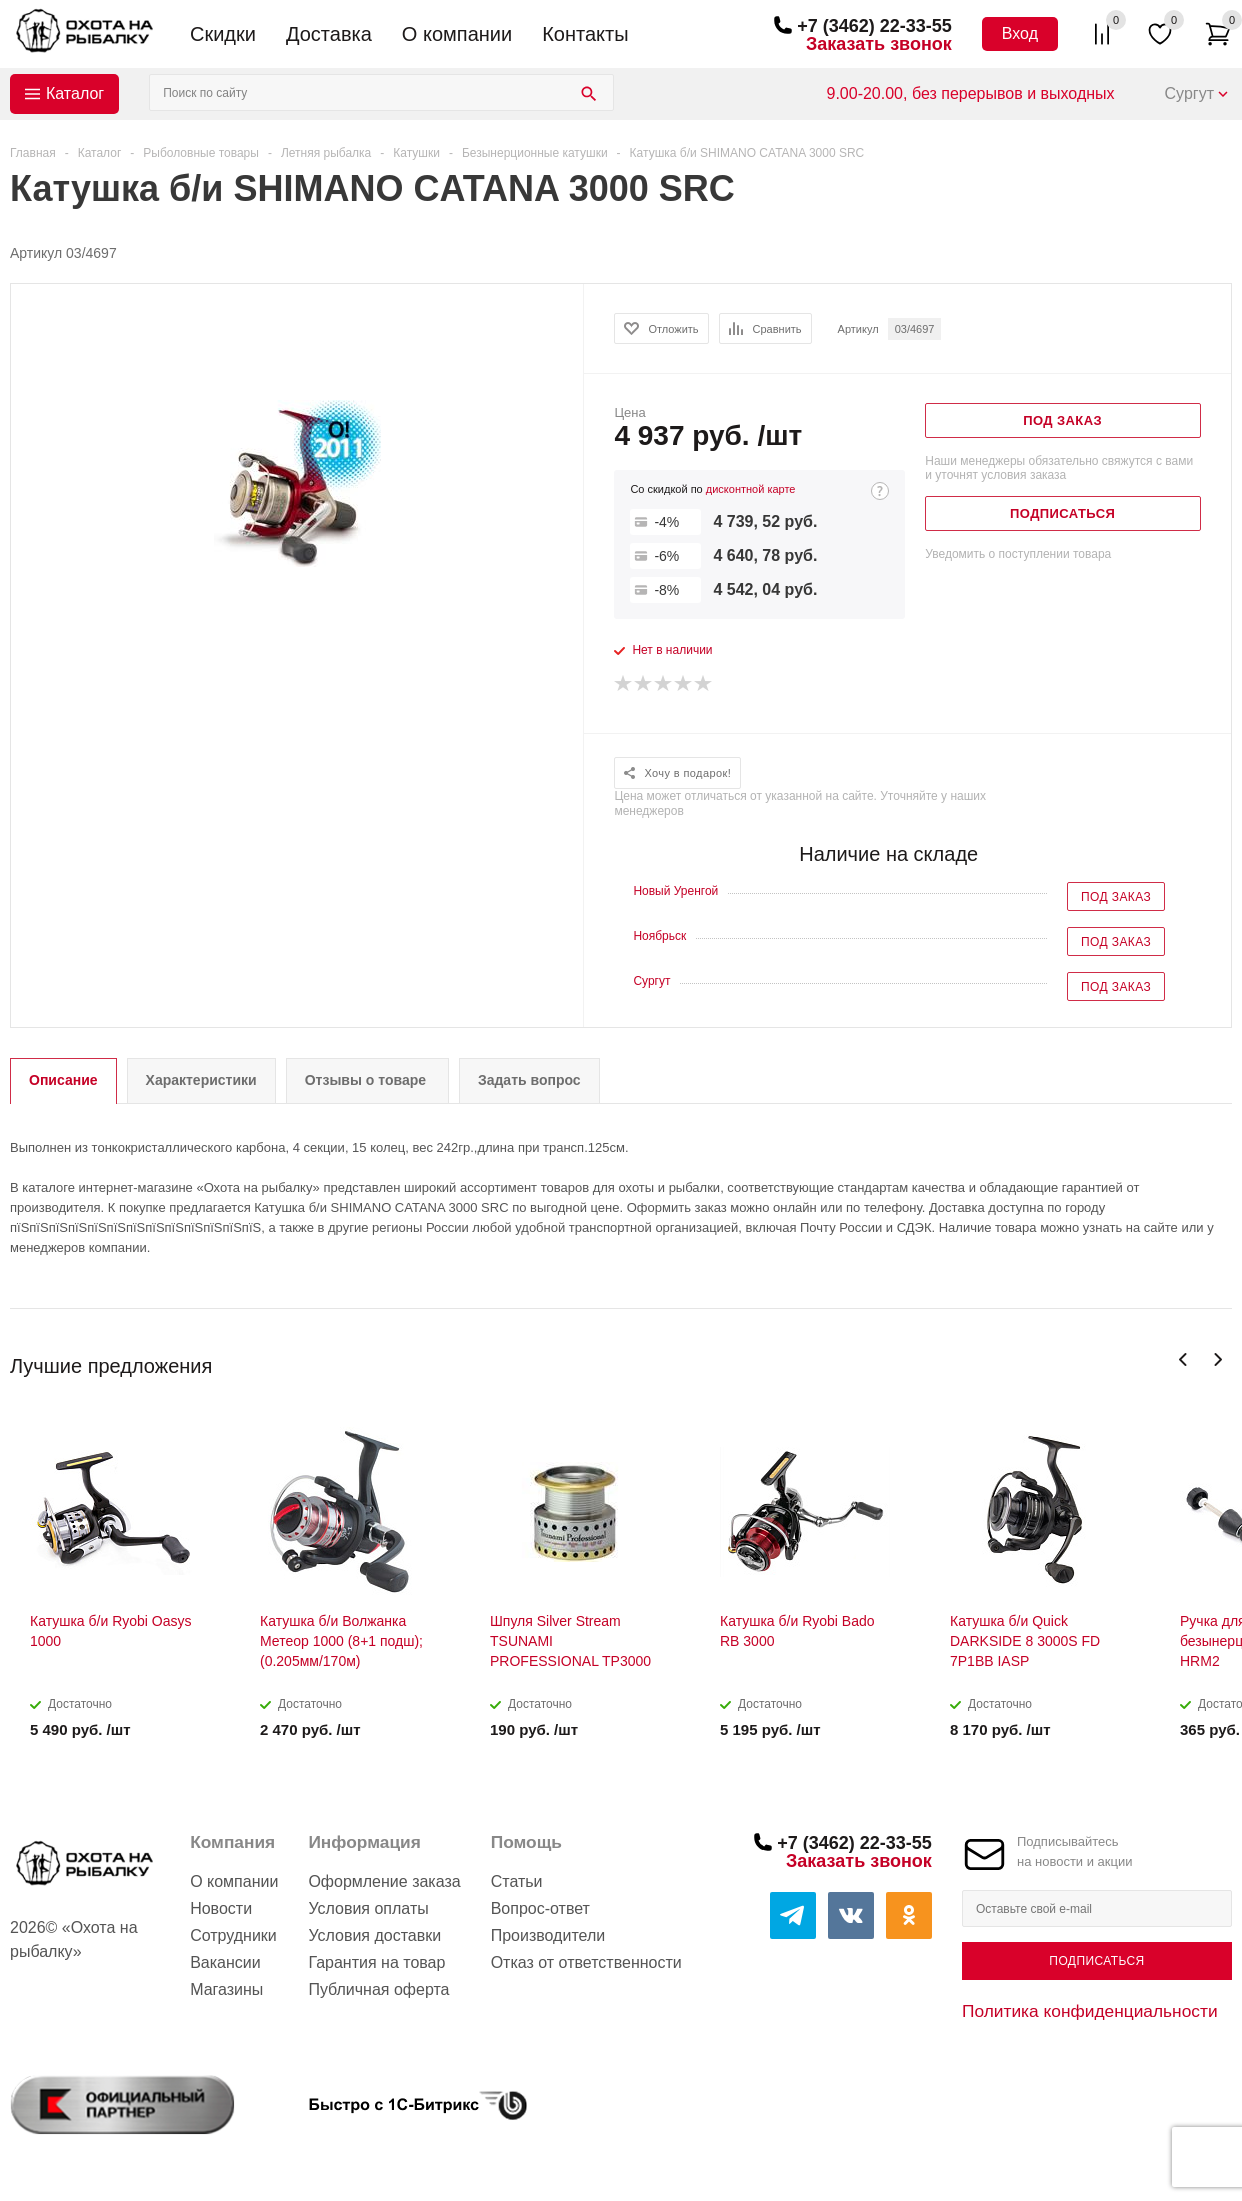 This screenshot has width=1242, height=2201. Describe the element at coordinates (368, 1908) in the screenshot. I see `Условия оплаты` at that location.